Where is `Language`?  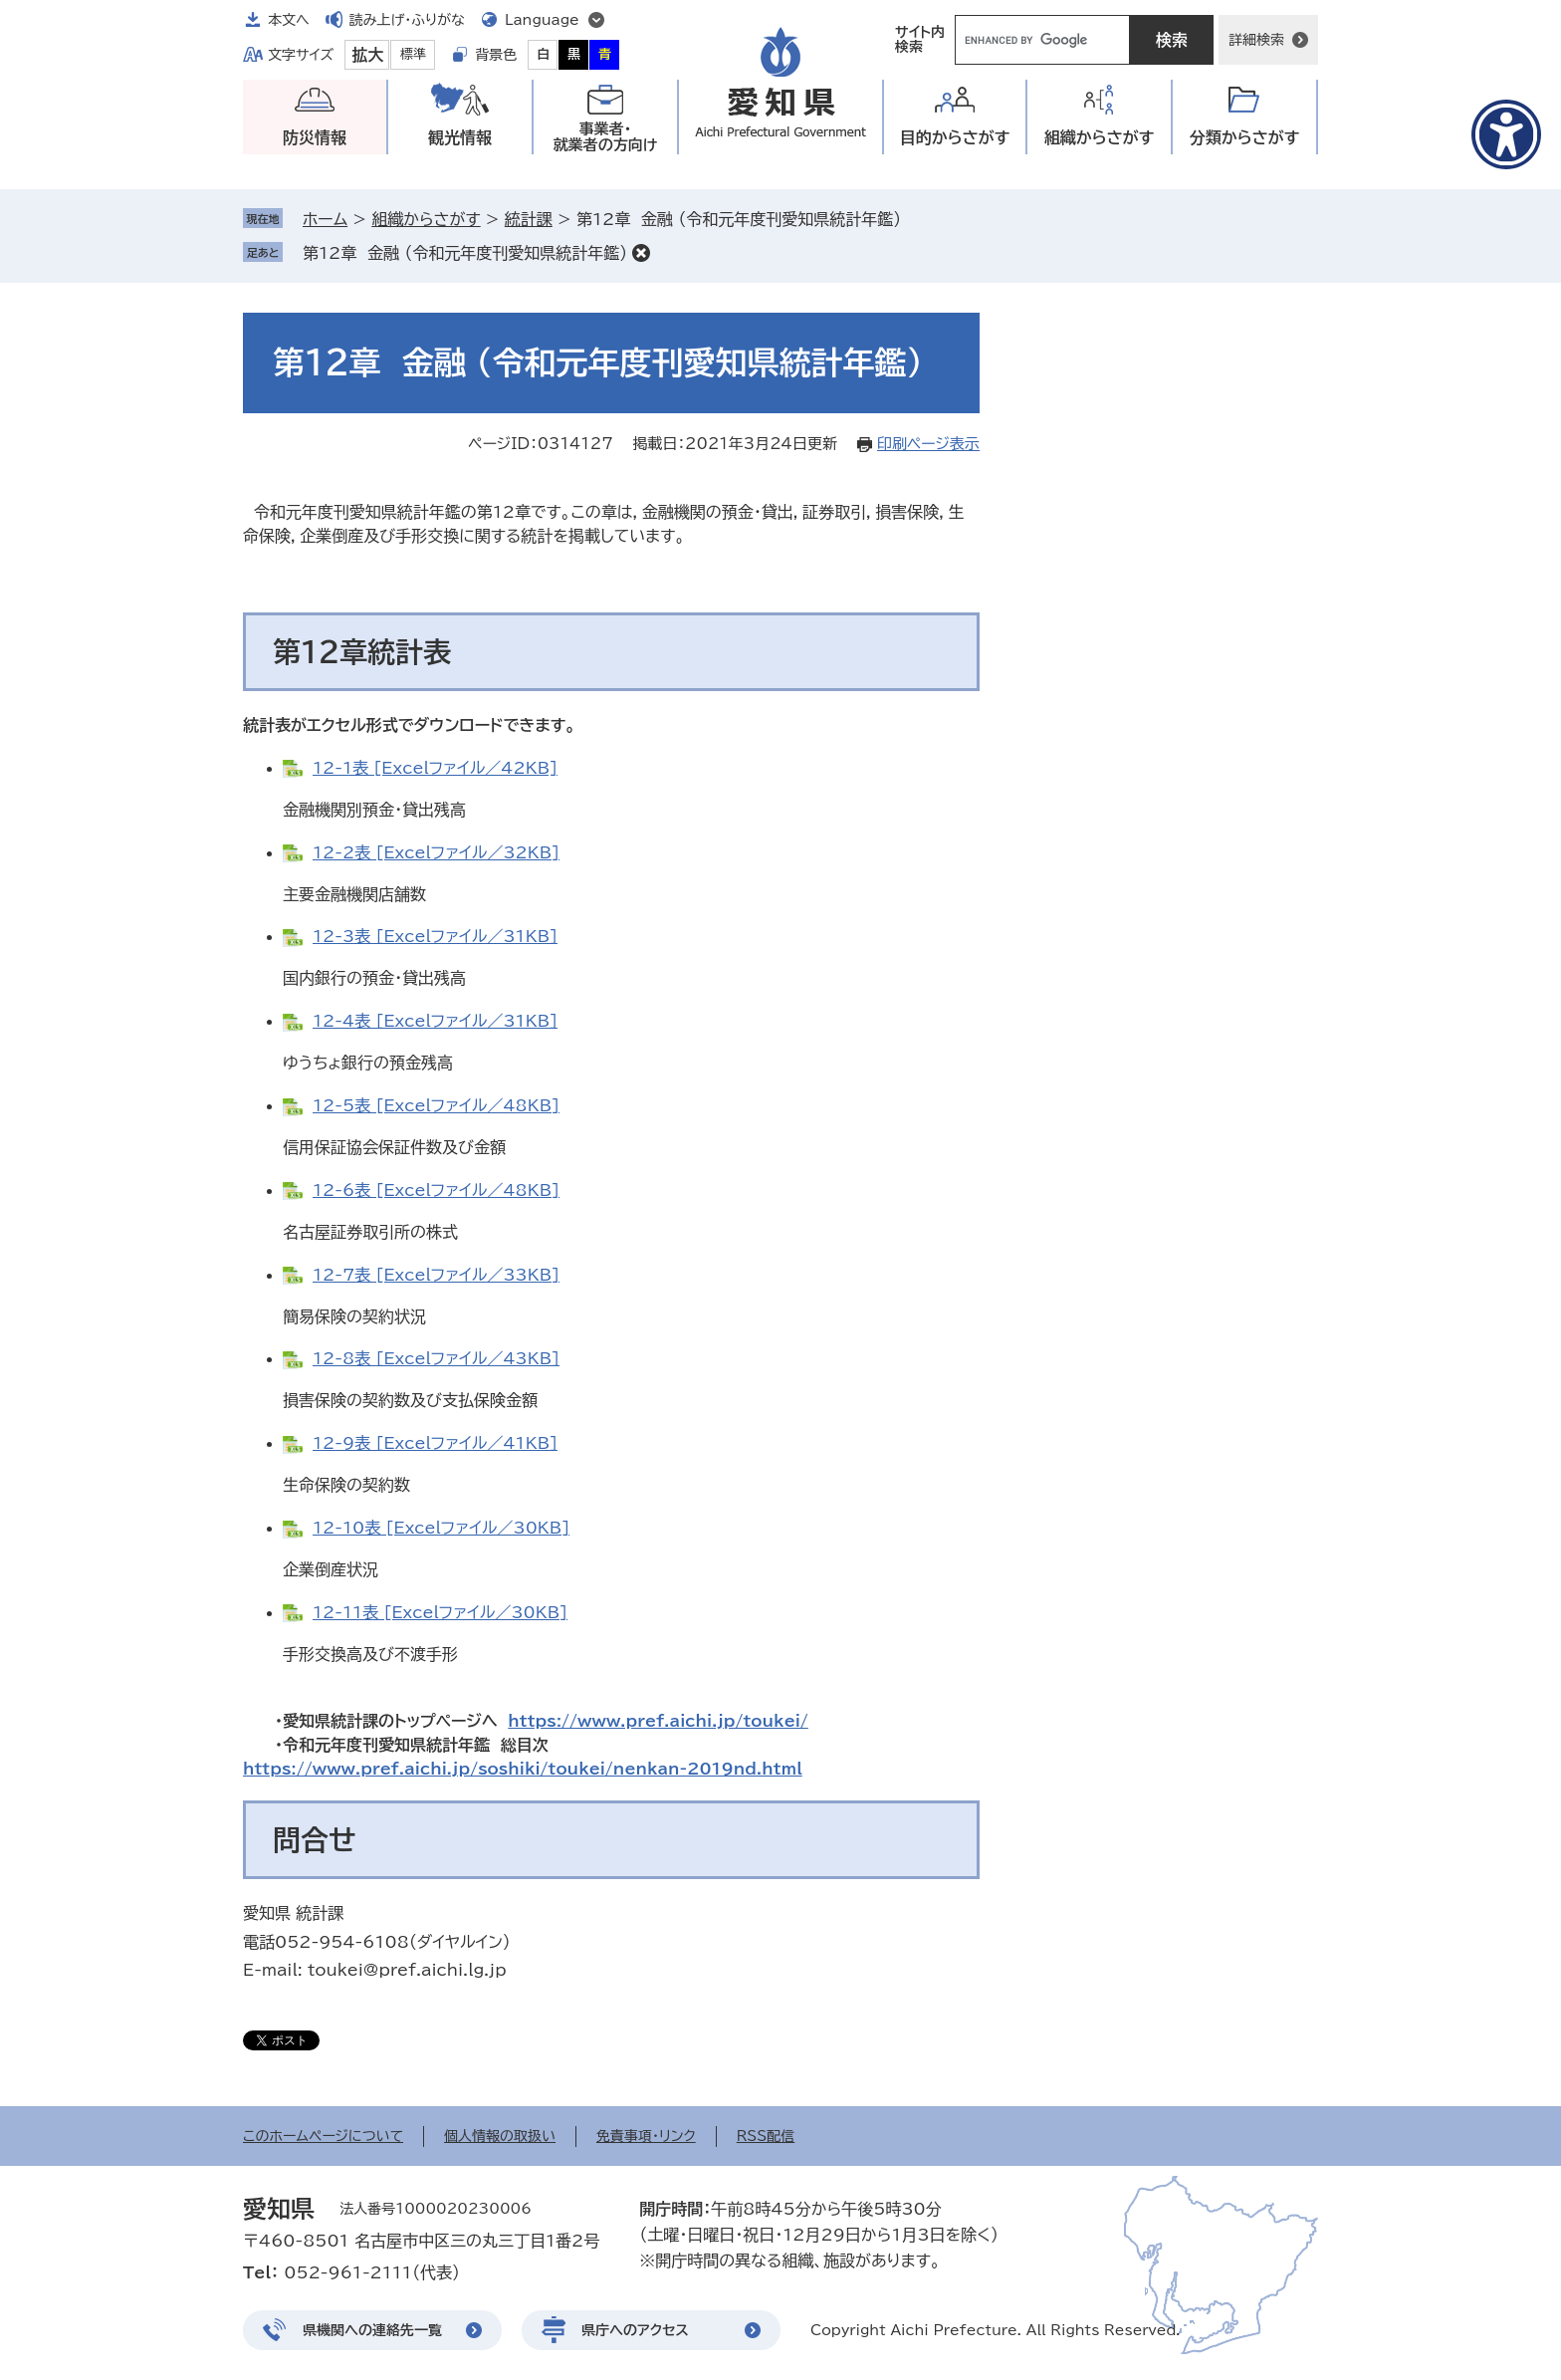 Language is located at coordinates (542, 20).